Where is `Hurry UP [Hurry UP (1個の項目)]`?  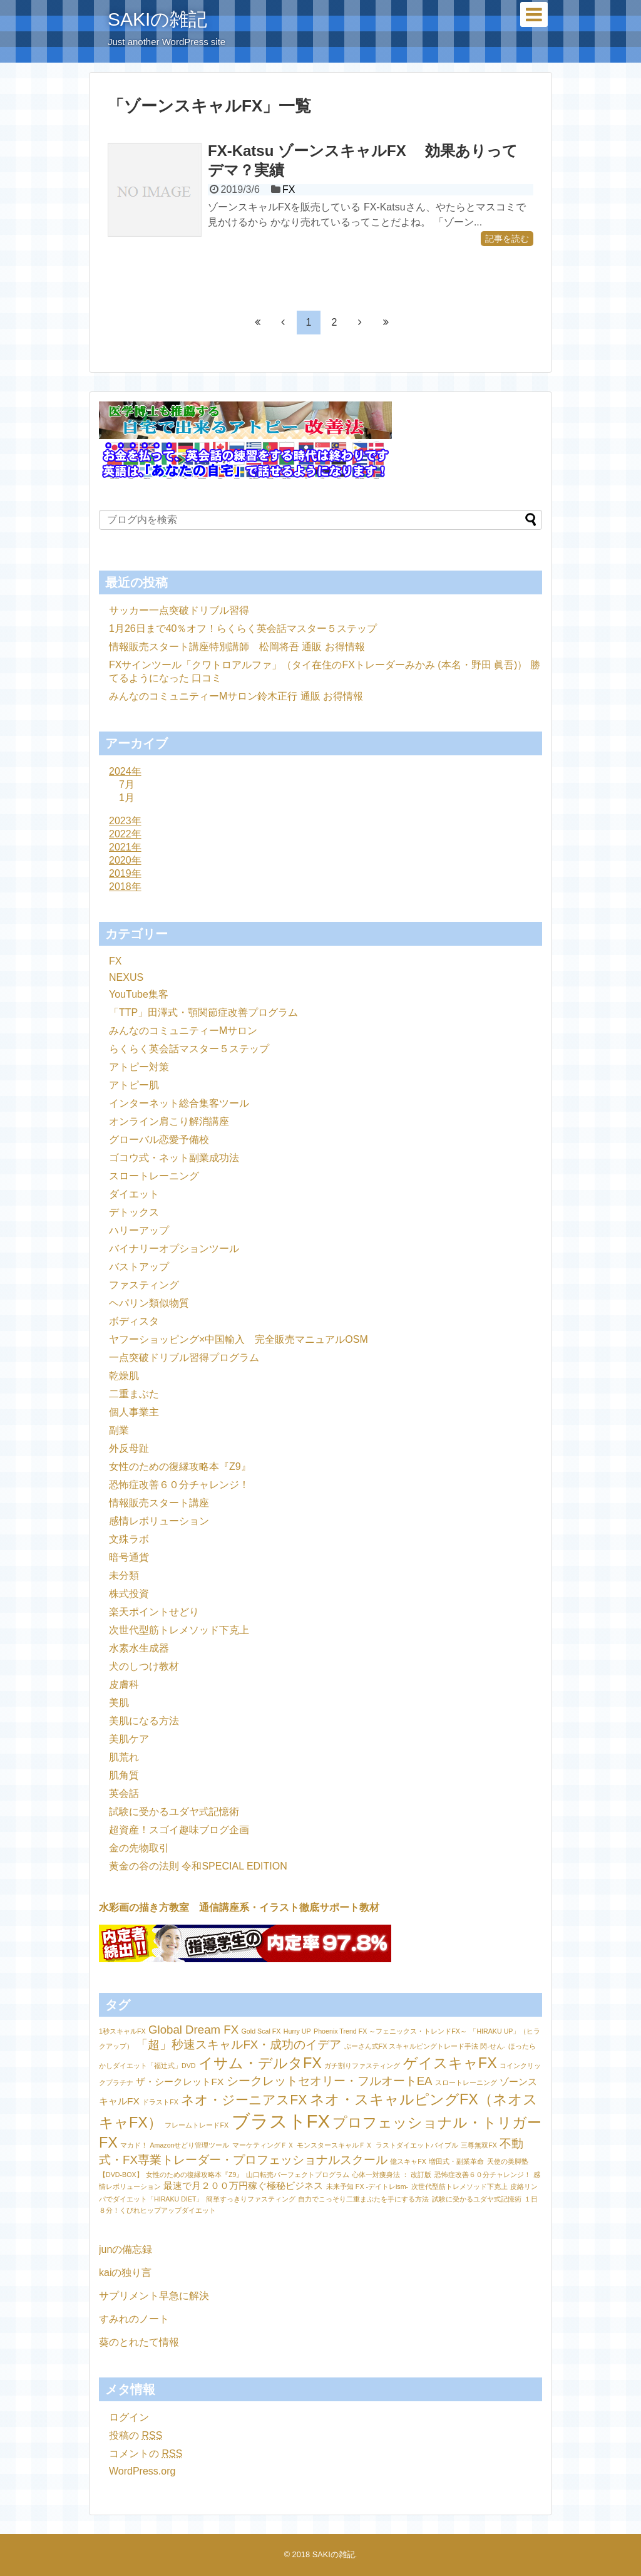 Hurry UP [Hurry UP (1個の項目)] is located at coordinates (297, 2031).